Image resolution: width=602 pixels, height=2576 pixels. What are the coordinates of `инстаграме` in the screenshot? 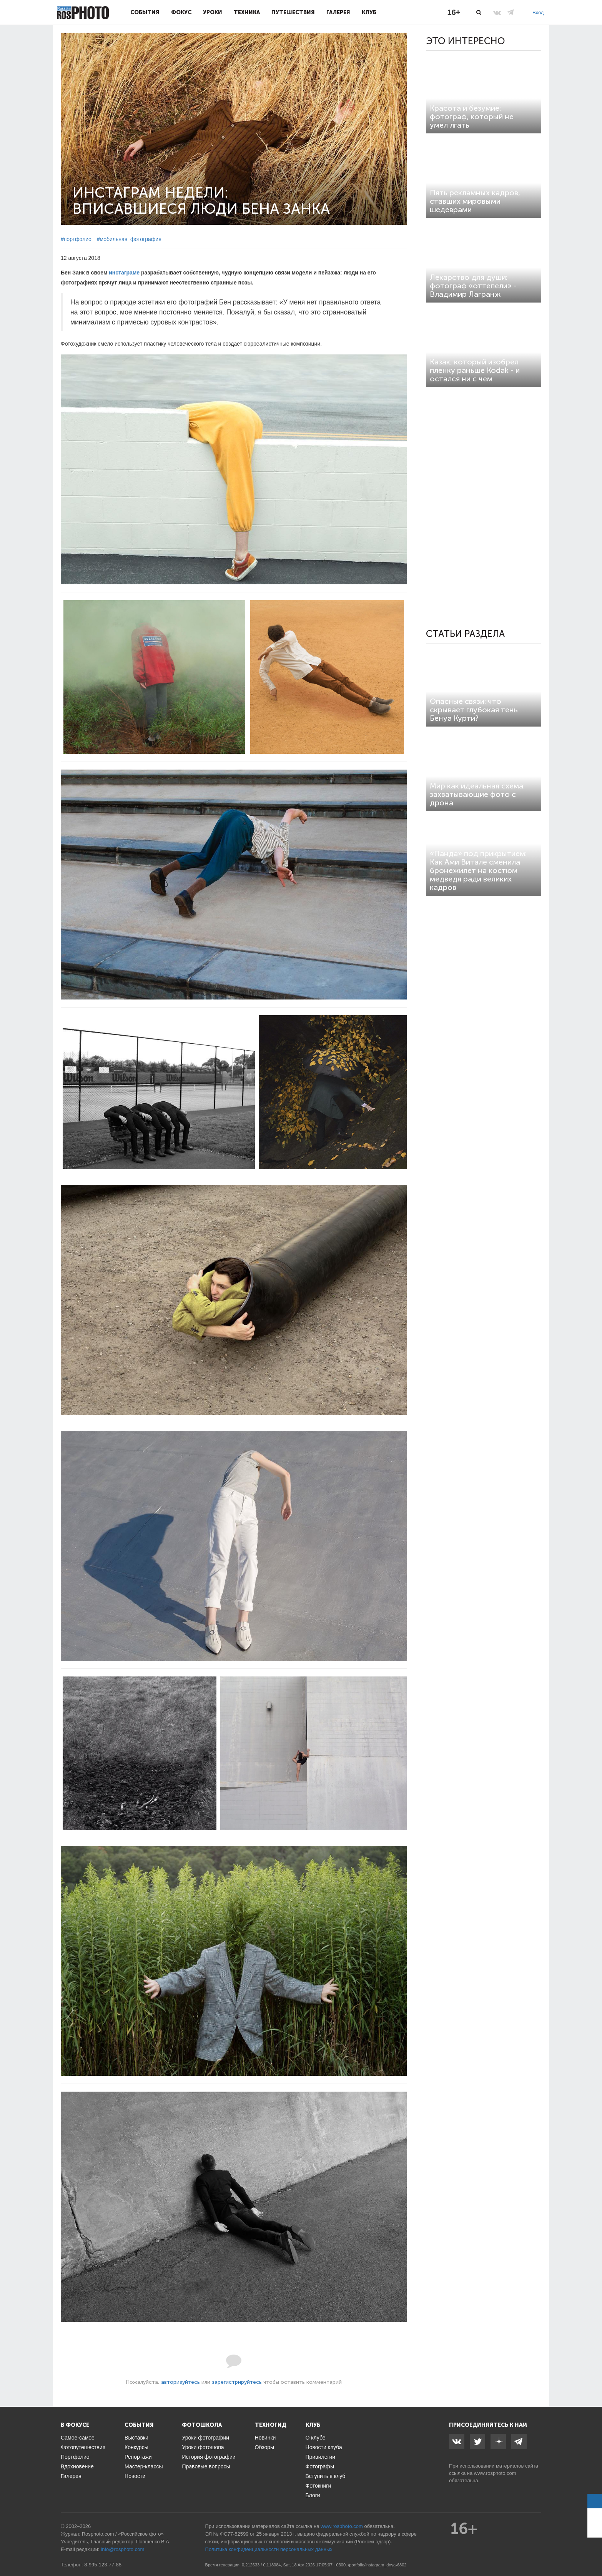 It's located at (124, 272).